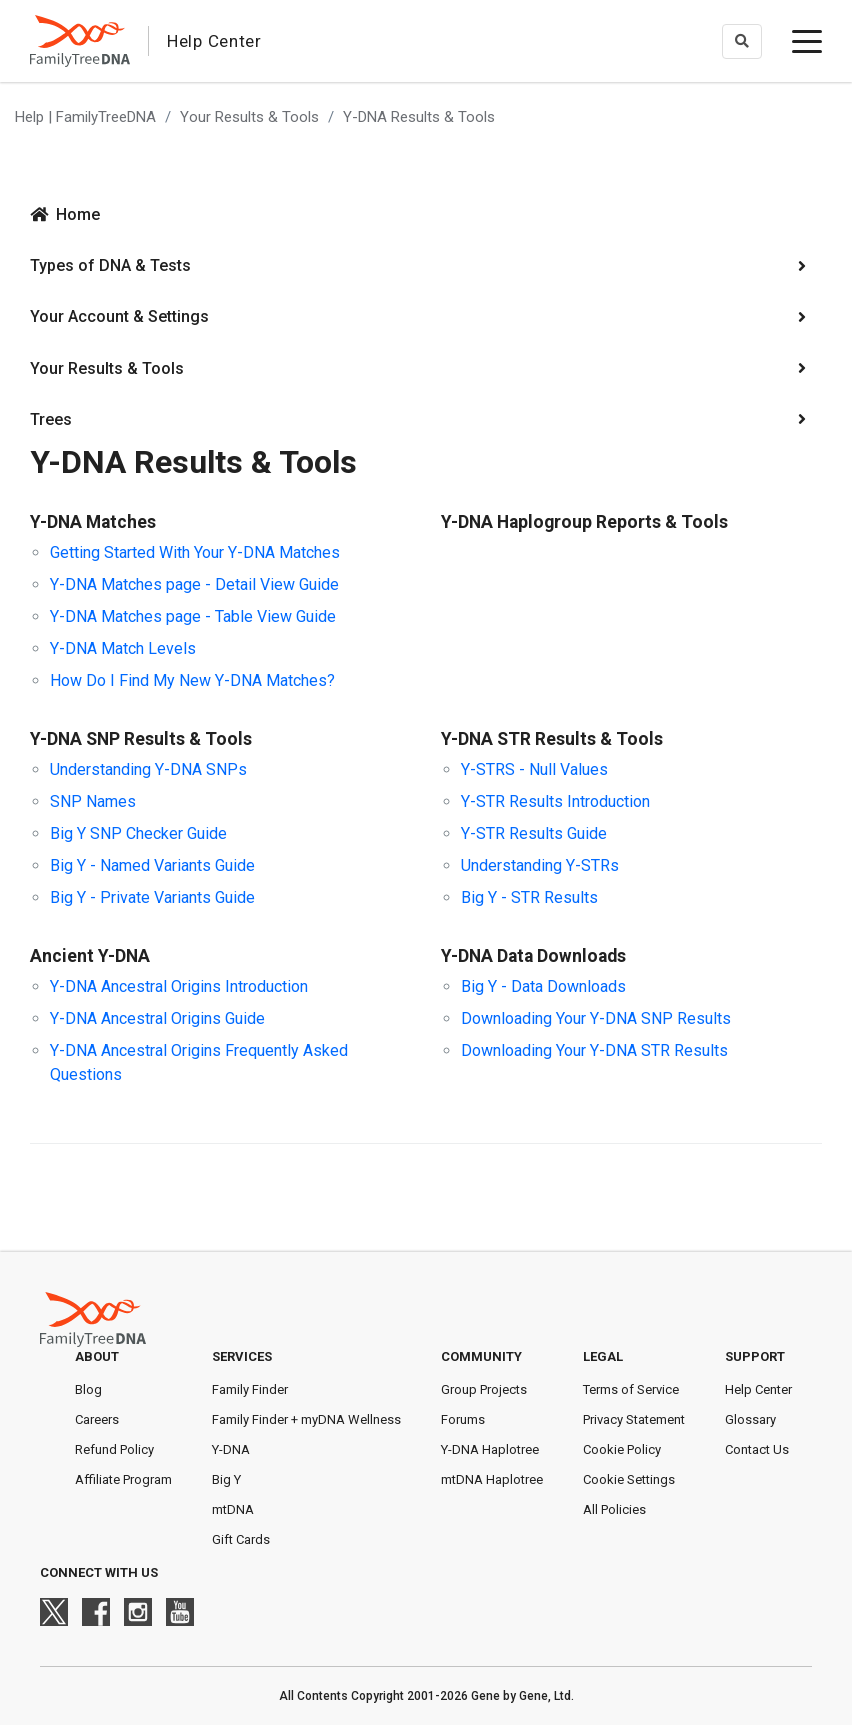 This screenshot has width=852, height=1725. I want to click on Glossary, so click(750, 1419).